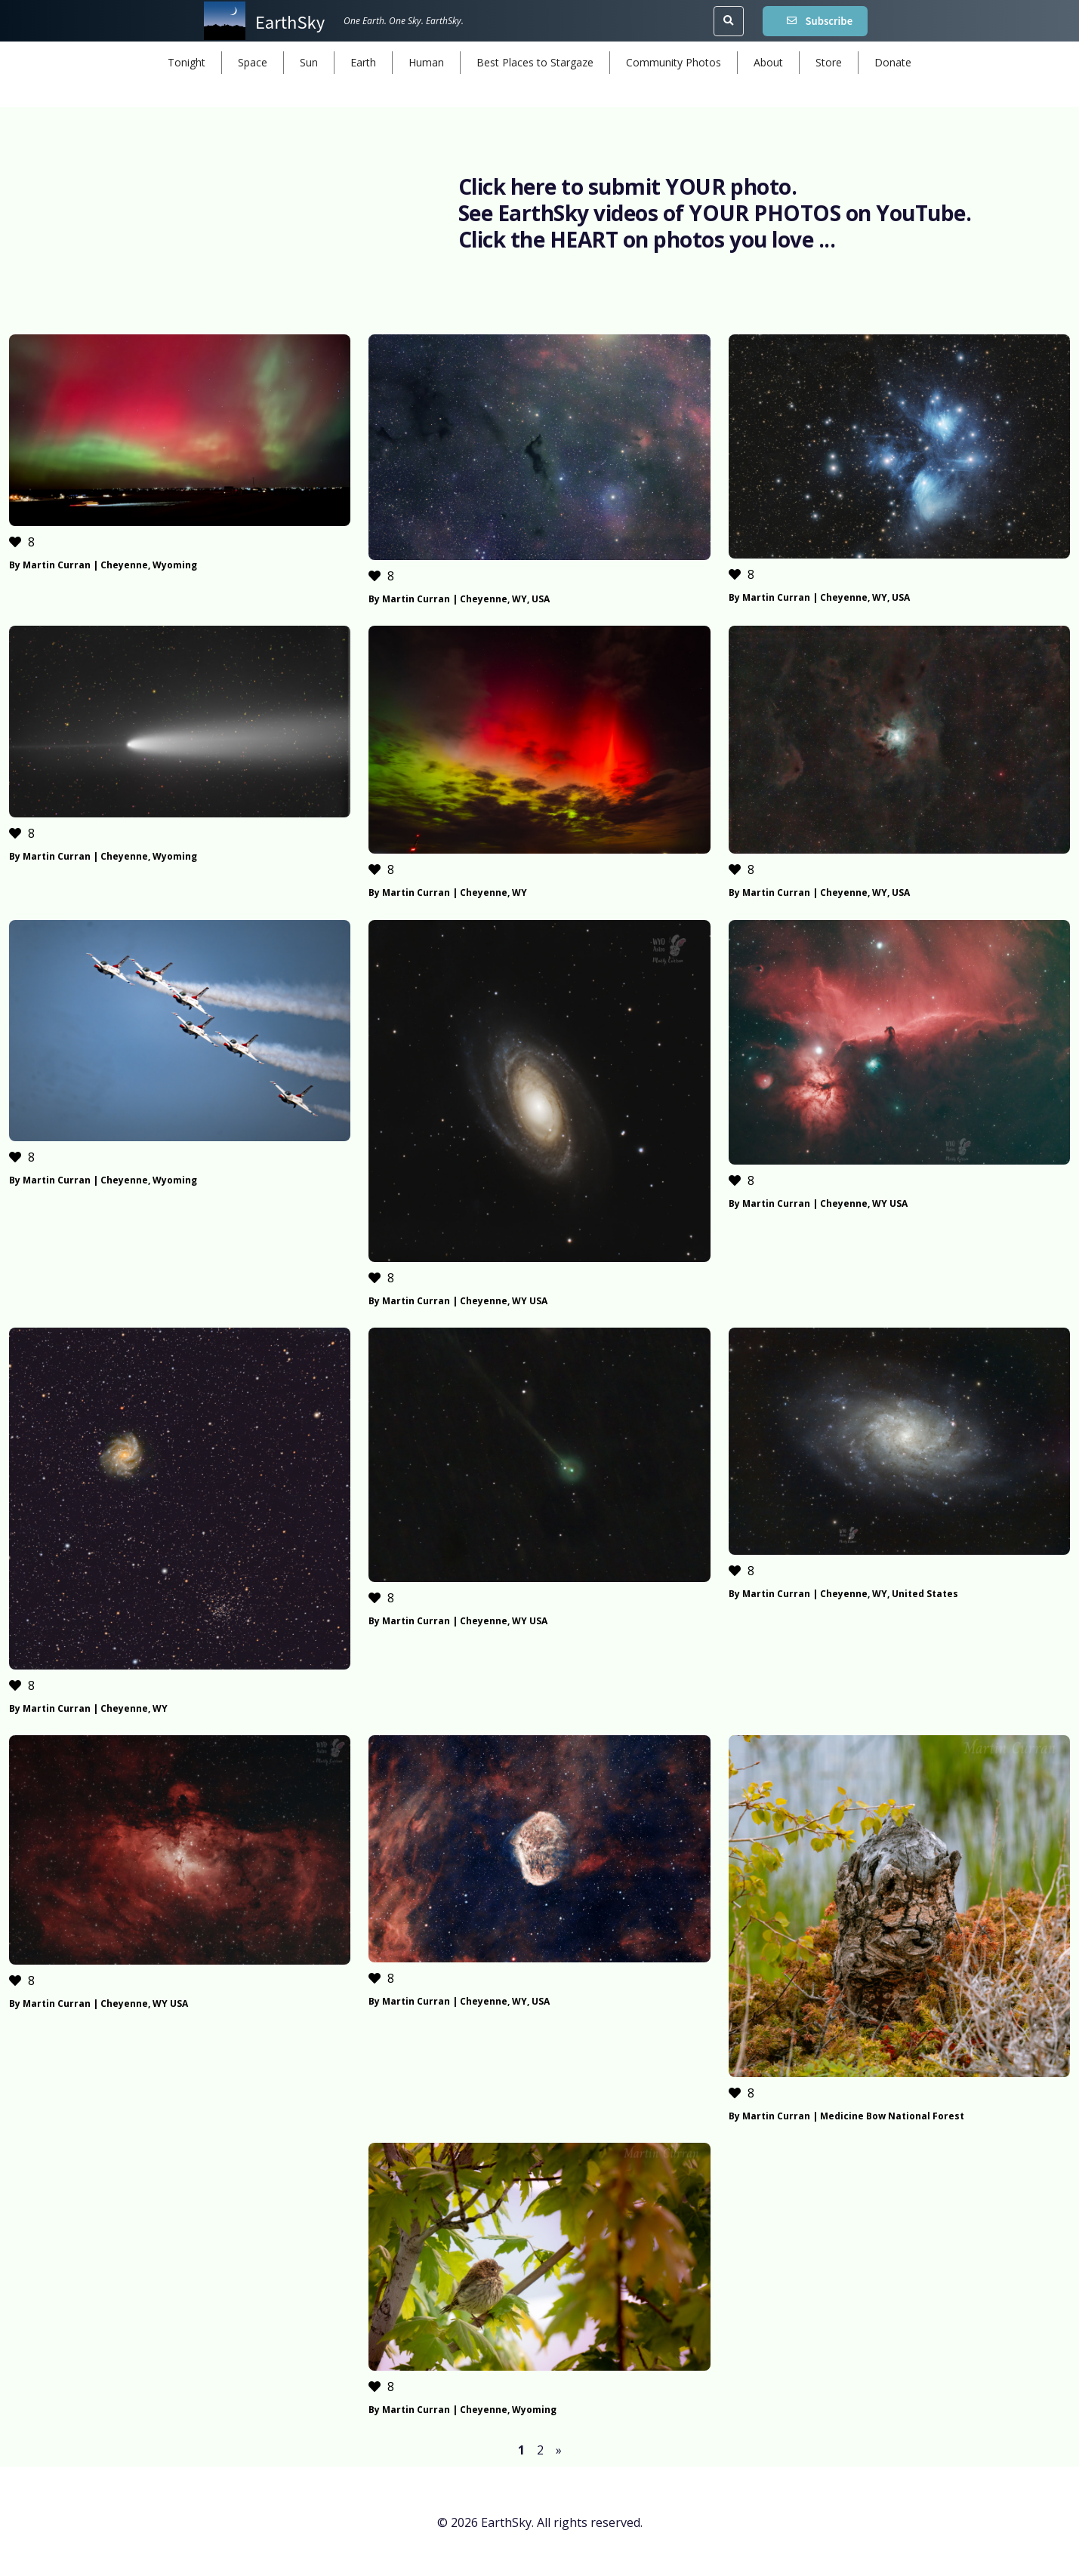  Describe the element at coordinates (673, 62) in the screenshot. I see `Community Photos` at that location.